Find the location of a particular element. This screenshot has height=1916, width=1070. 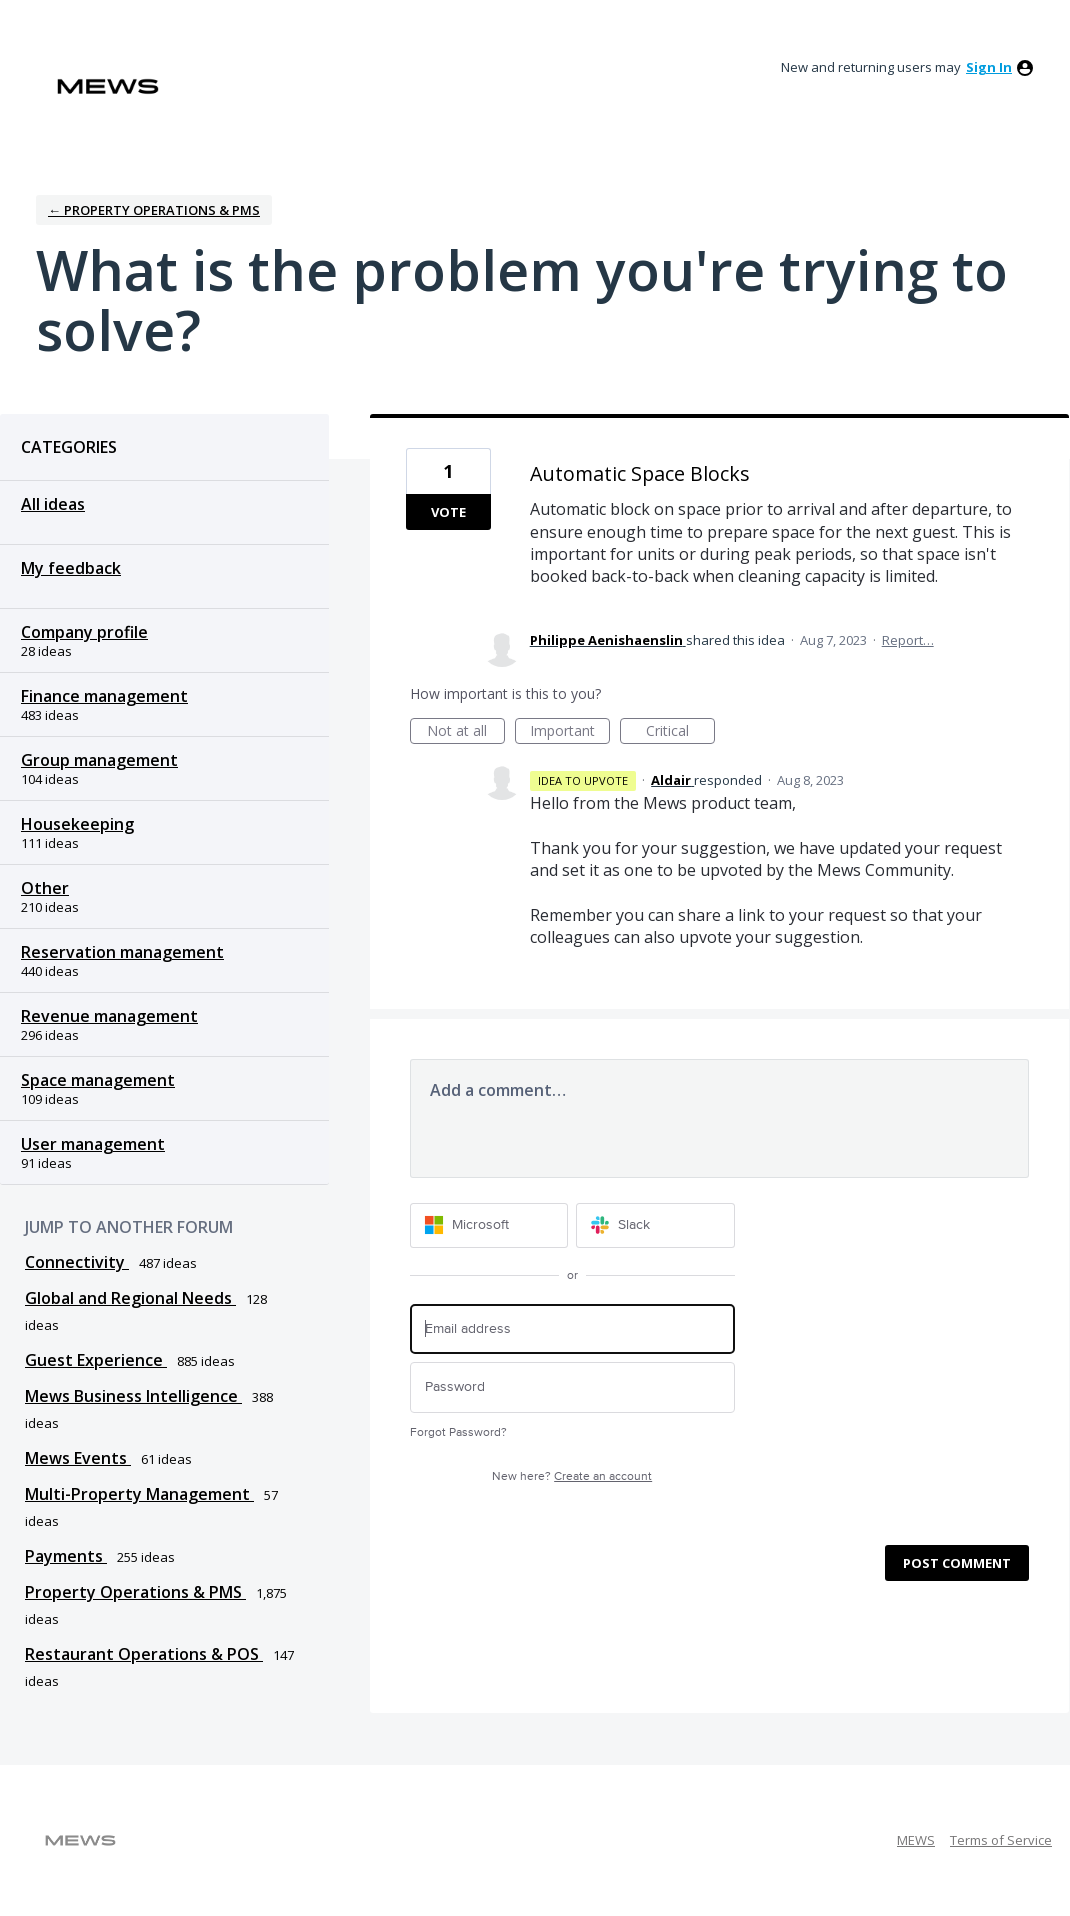

Guest Experience is located at coordinates (96, 1360).